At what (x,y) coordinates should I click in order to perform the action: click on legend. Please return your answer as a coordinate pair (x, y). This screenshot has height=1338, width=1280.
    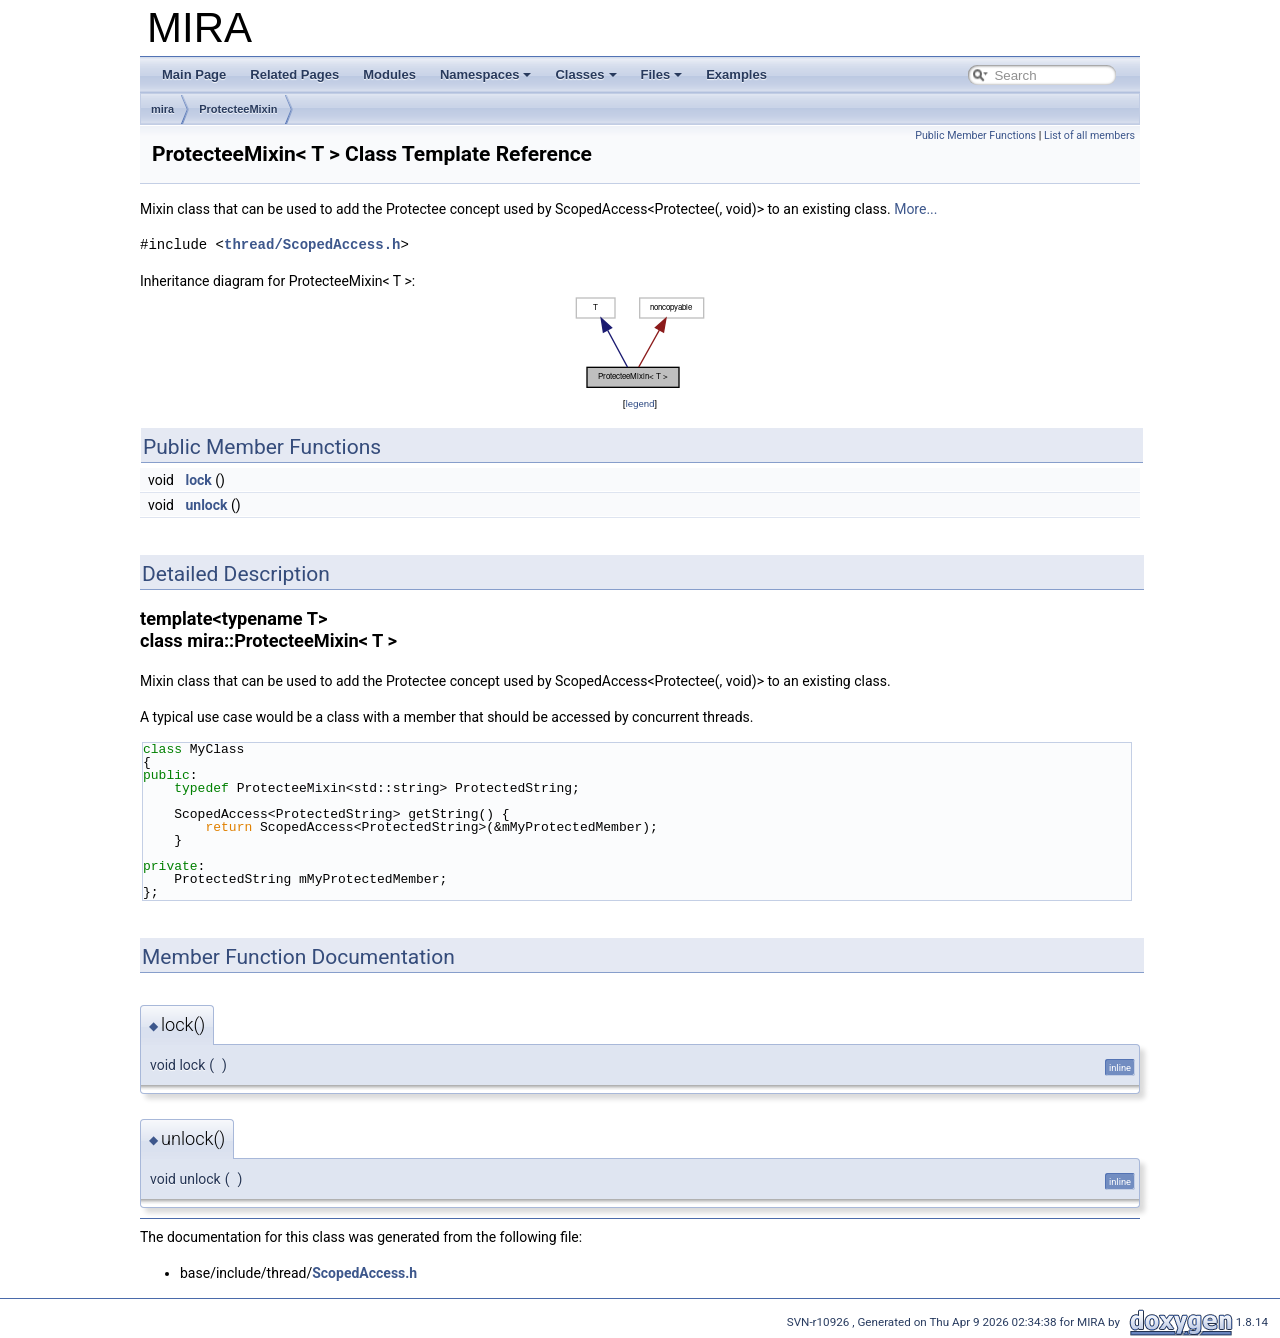
    Looking at the image, I should click on (639, 403).